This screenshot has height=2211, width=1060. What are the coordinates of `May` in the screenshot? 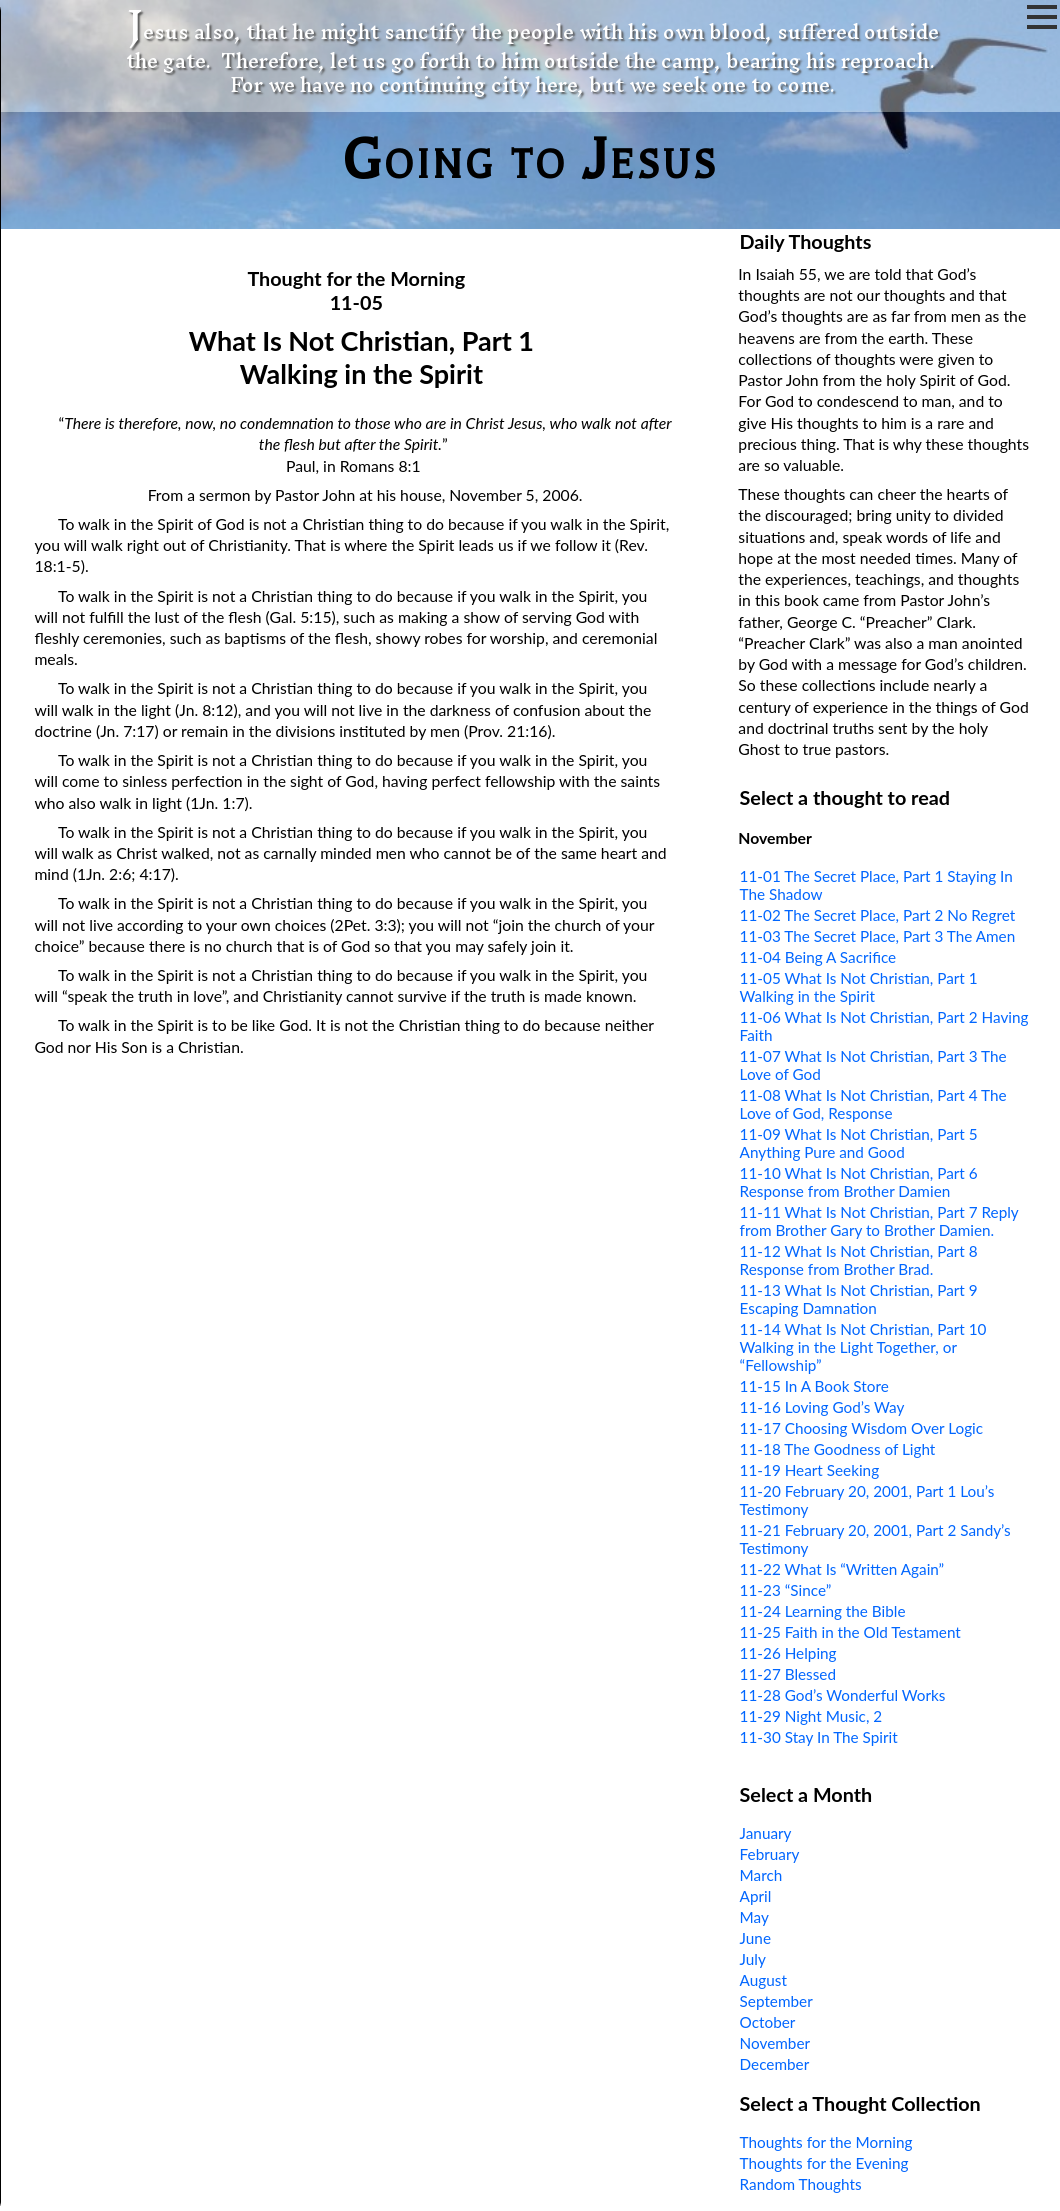 It's located at (754, 1917).